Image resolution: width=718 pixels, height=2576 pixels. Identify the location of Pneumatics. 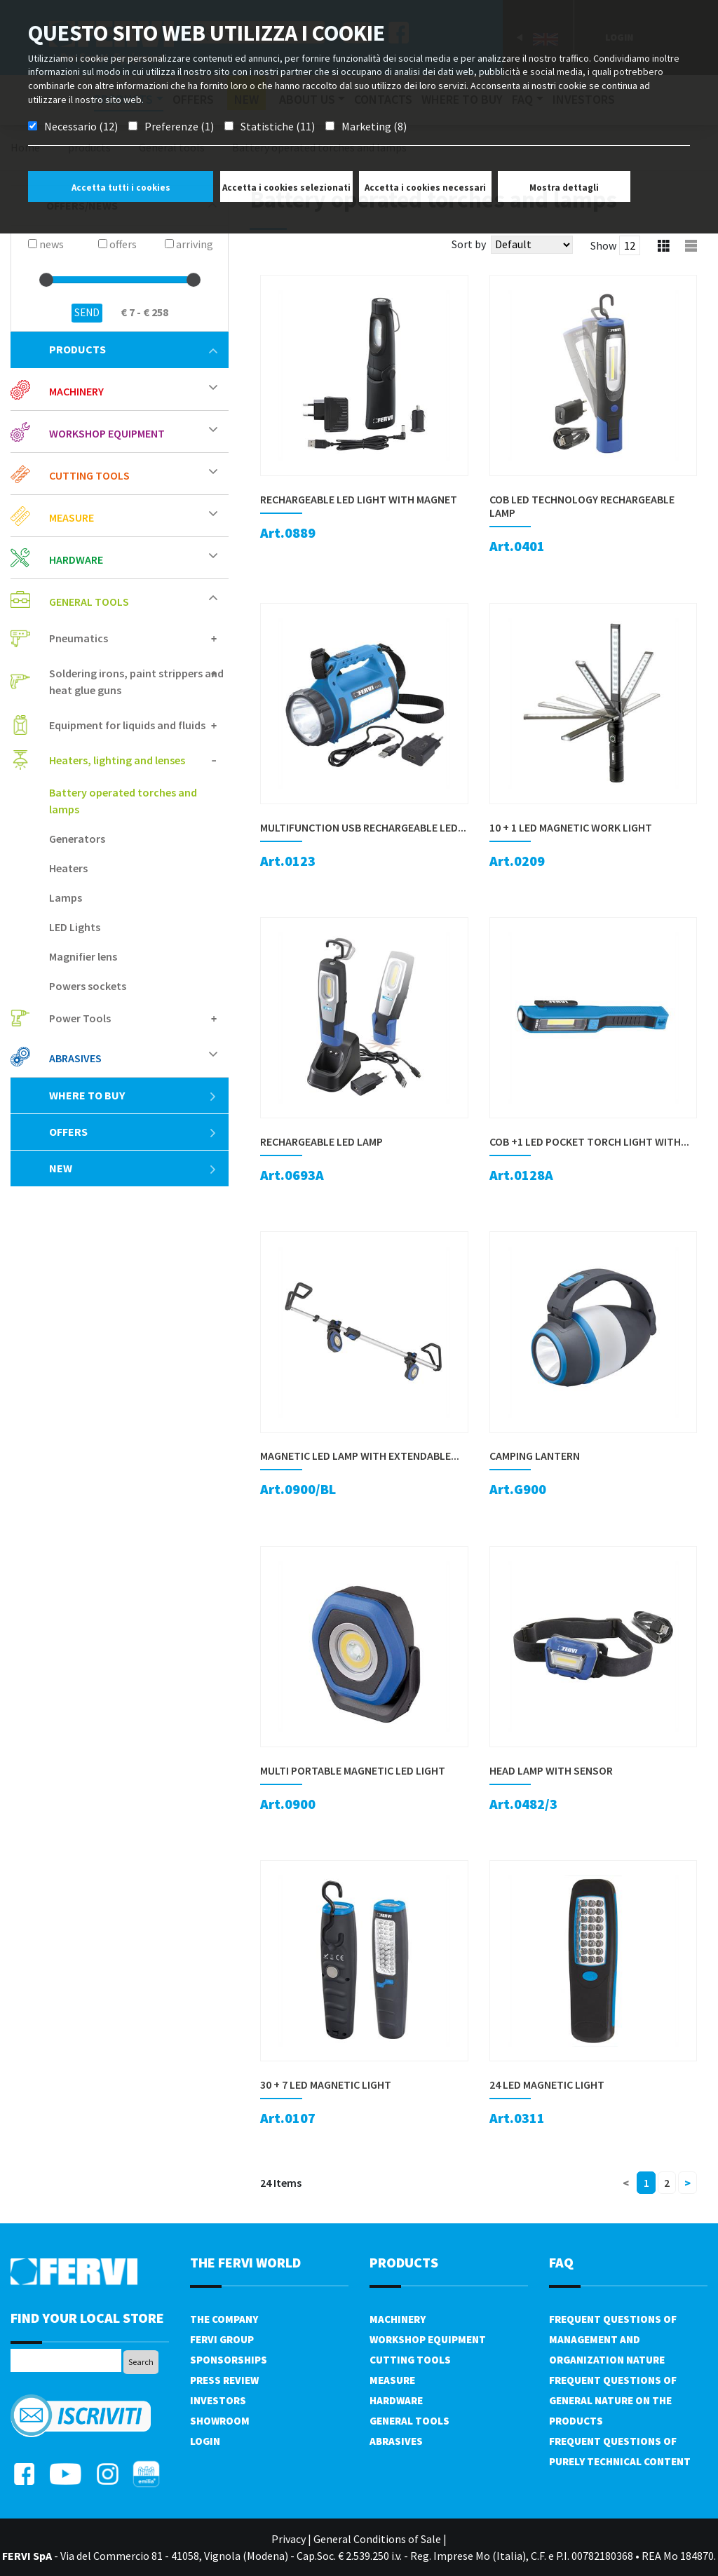
(78, 638).